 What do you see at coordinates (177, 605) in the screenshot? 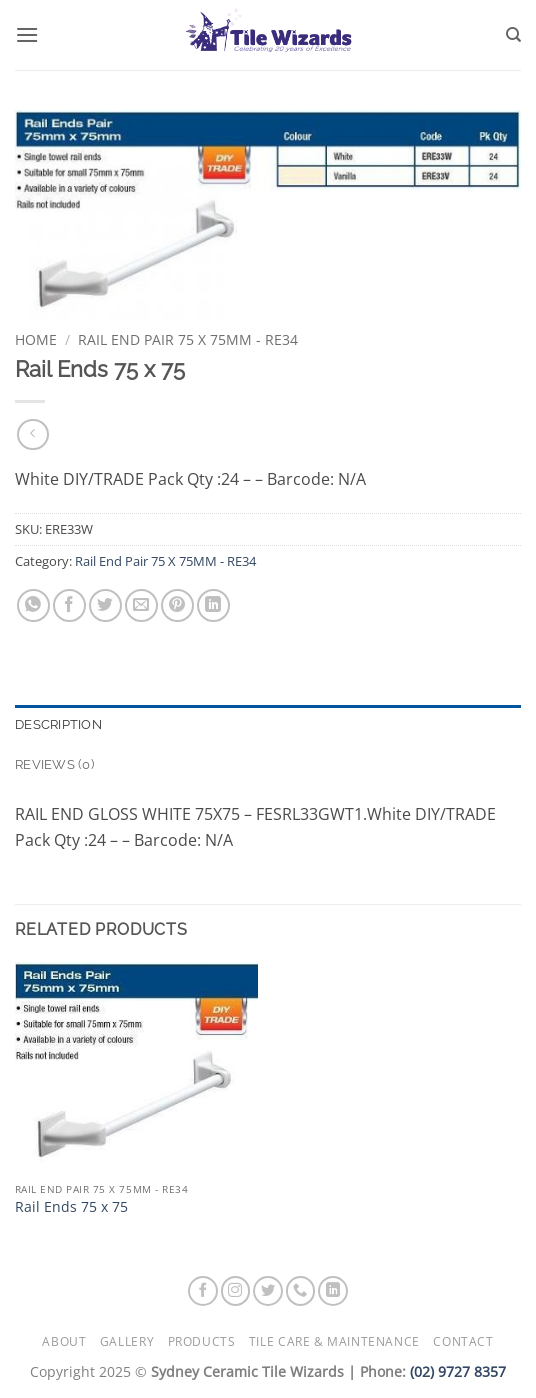
I see `[Pin on Pinterest]` at bounding box center [177, 605].